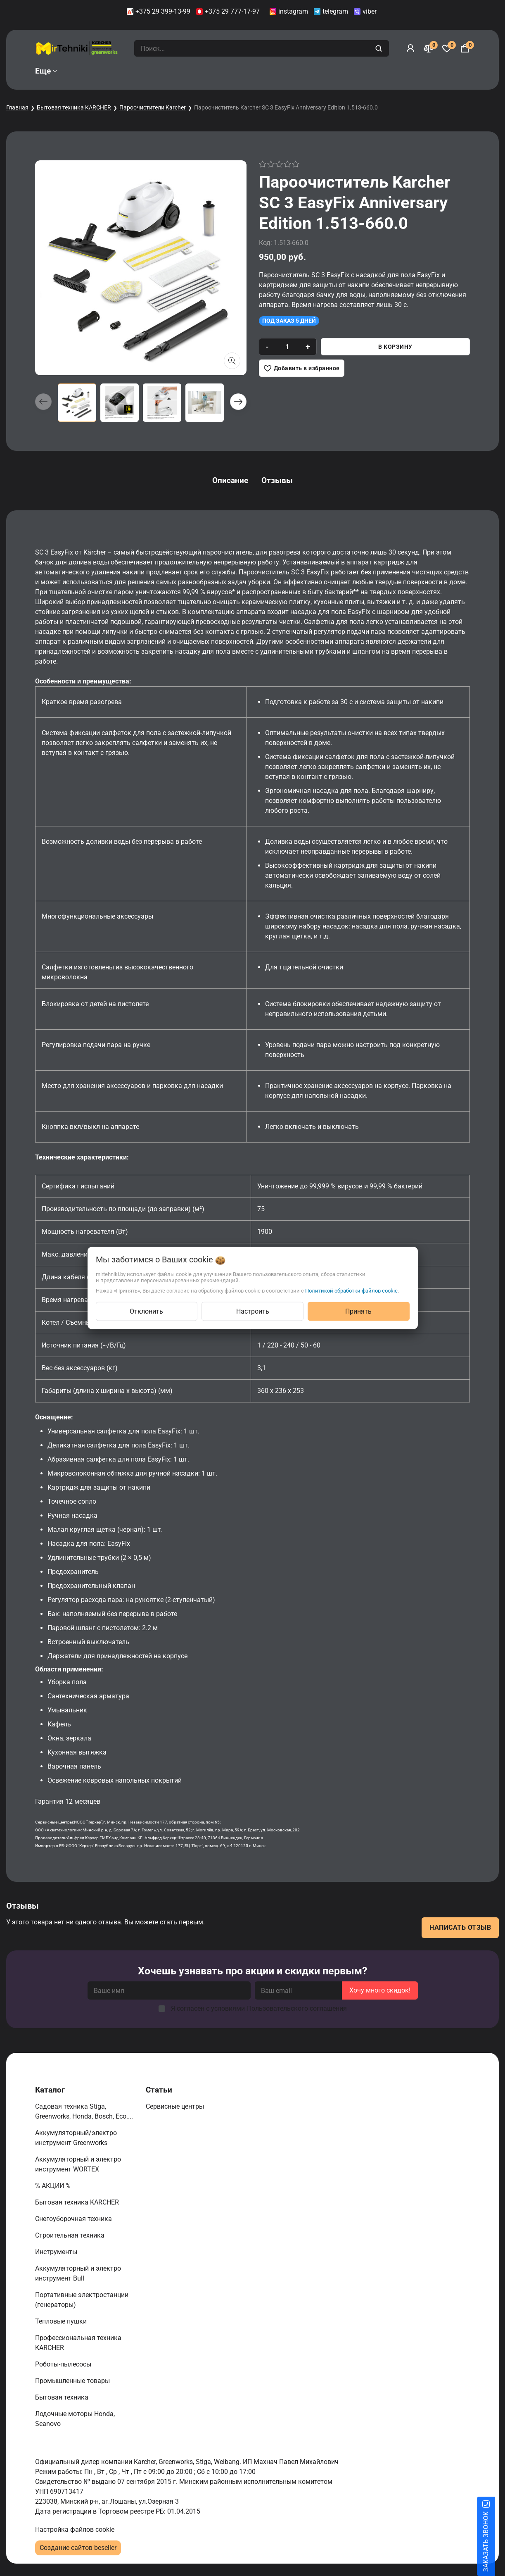  I want to click on Роботы-пылесосы, so click(64, 2364).